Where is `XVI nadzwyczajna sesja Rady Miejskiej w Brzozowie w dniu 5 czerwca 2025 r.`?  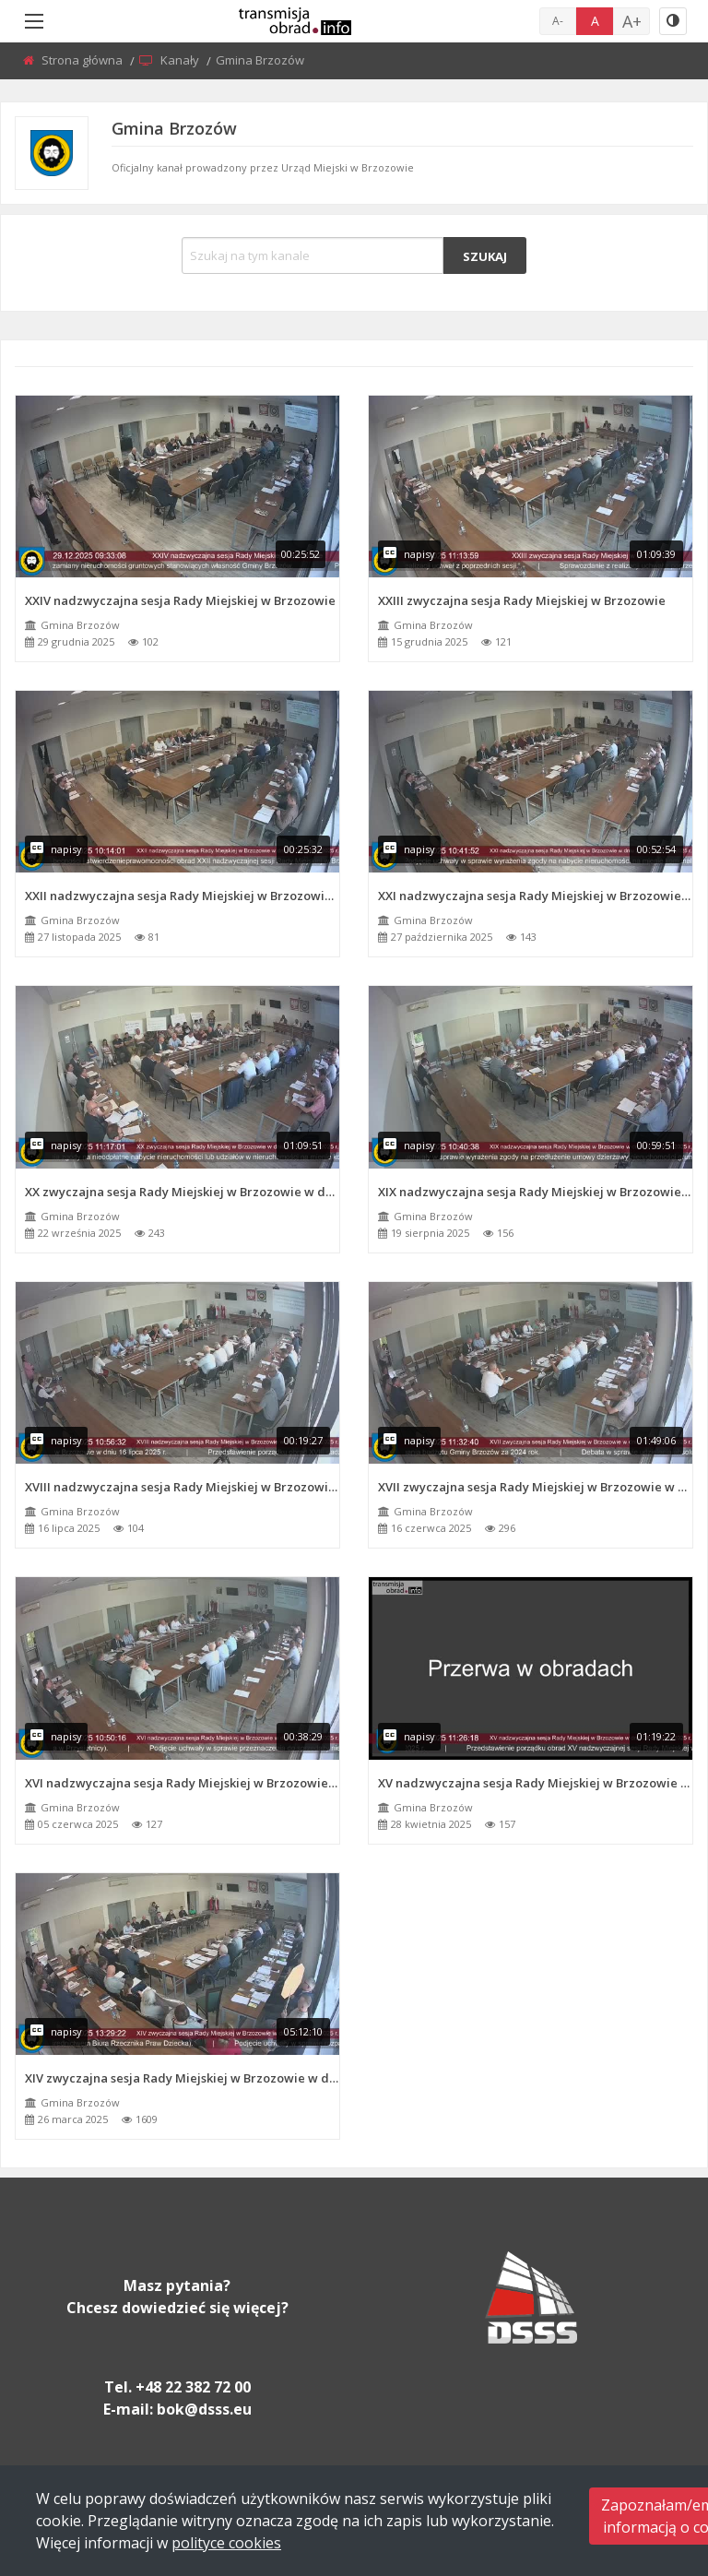 XVI nadzwyczajna sesja Rady Miejskiej w Brzozowie w dniu 5 czerwca 2025 r. is located at coordinates (182, 1783).